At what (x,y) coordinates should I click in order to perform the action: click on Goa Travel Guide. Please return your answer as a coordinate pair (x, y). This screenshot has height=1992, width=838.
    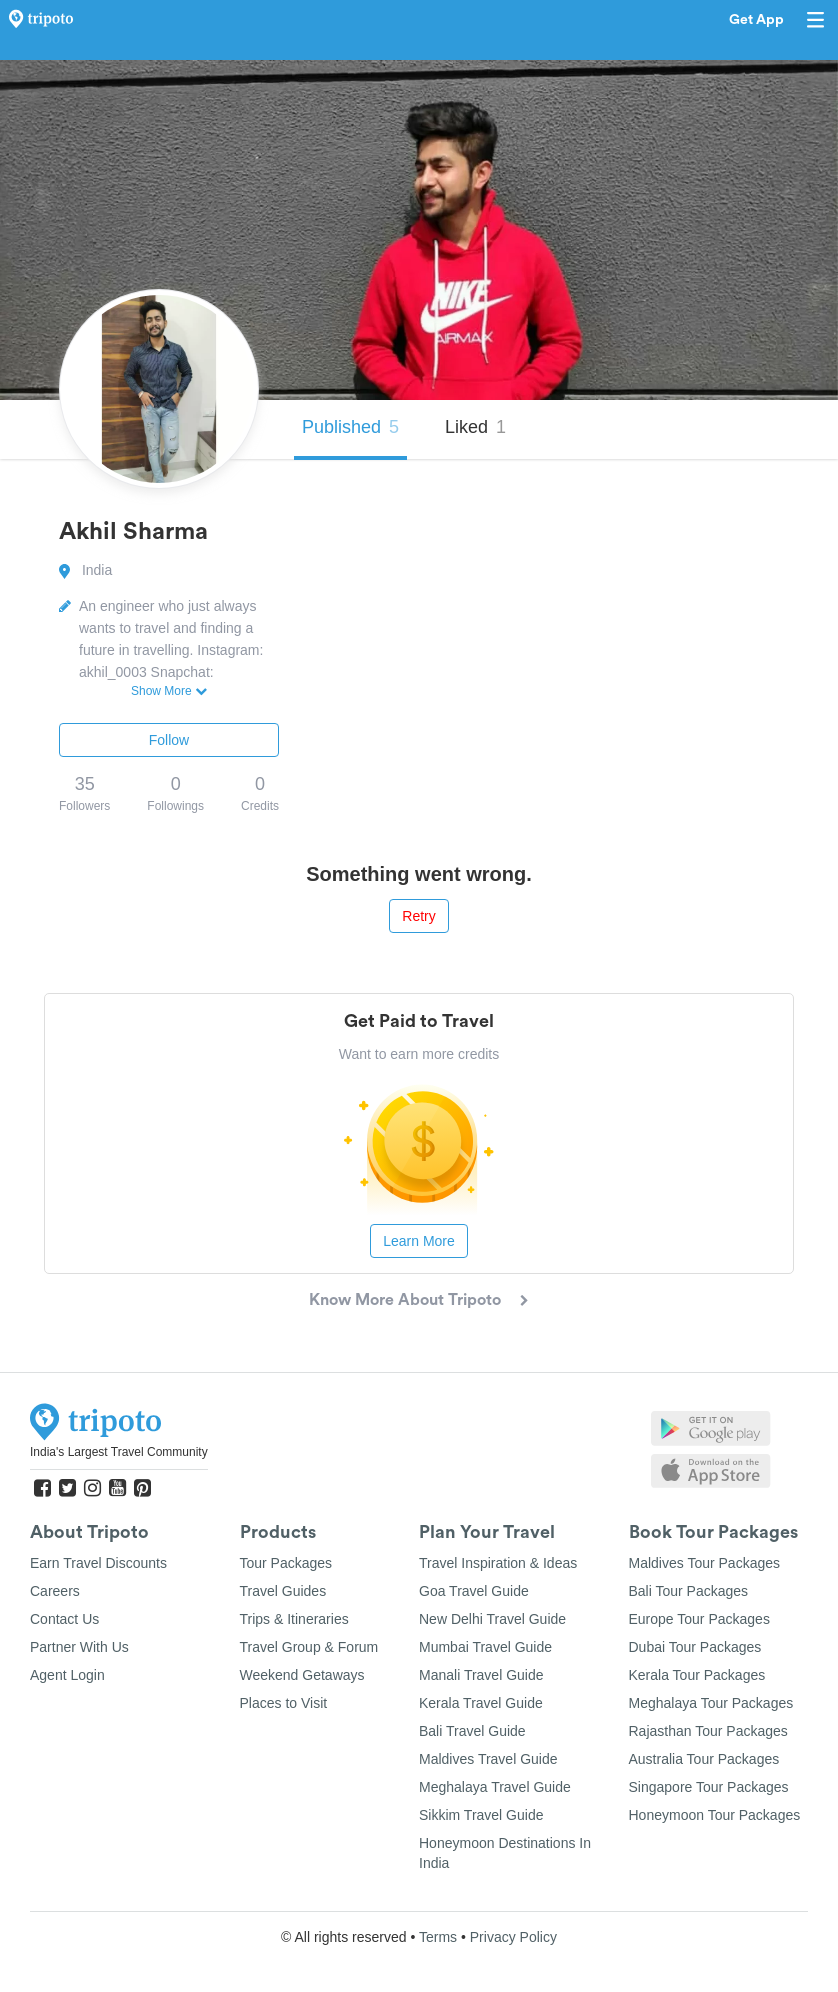
    Looking at the image, I should click on (474, 1591).